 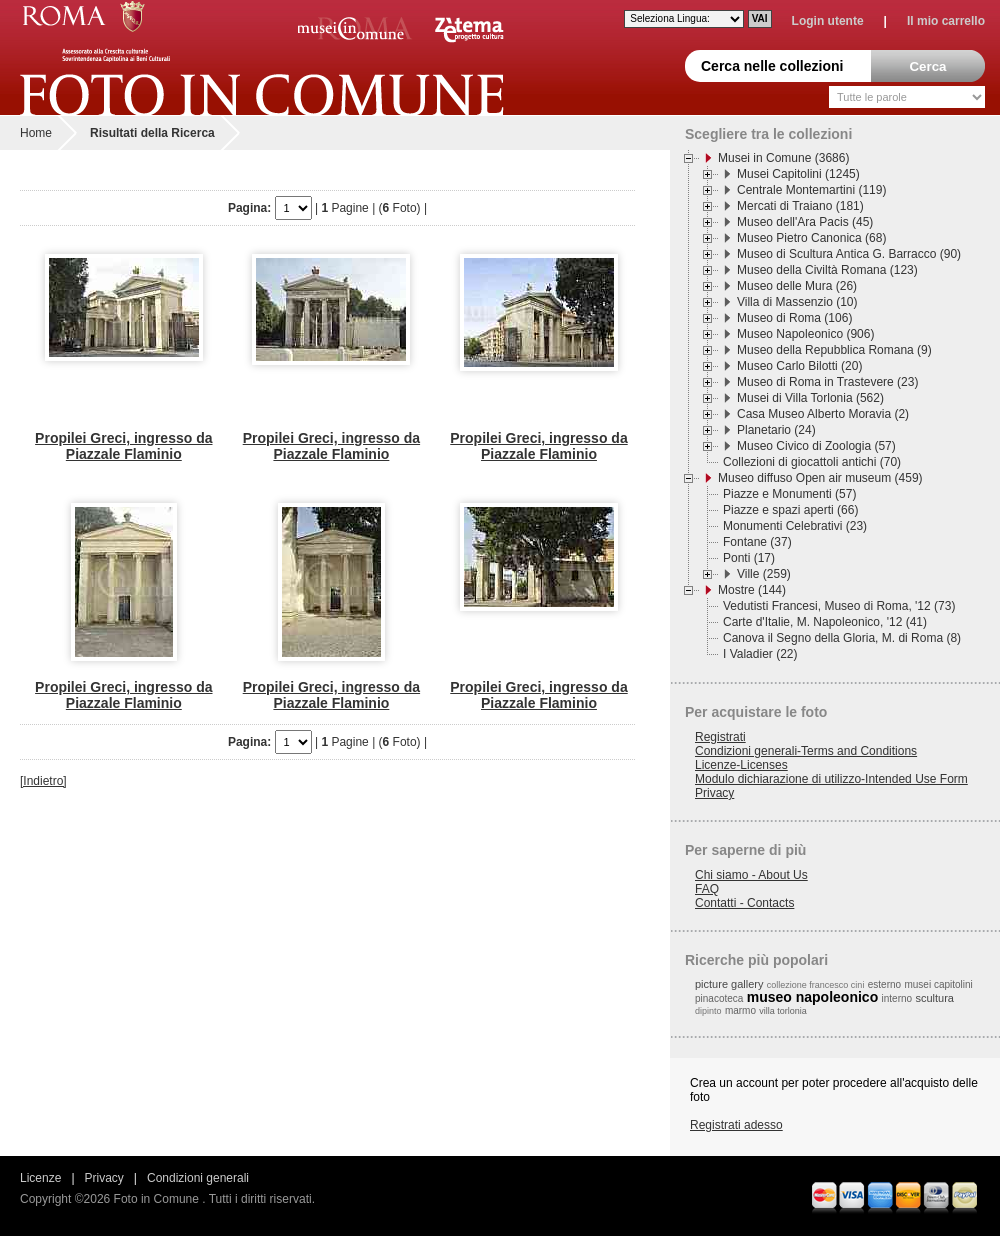 I want to click on villa torlonia, so click(x=783, y=1011).